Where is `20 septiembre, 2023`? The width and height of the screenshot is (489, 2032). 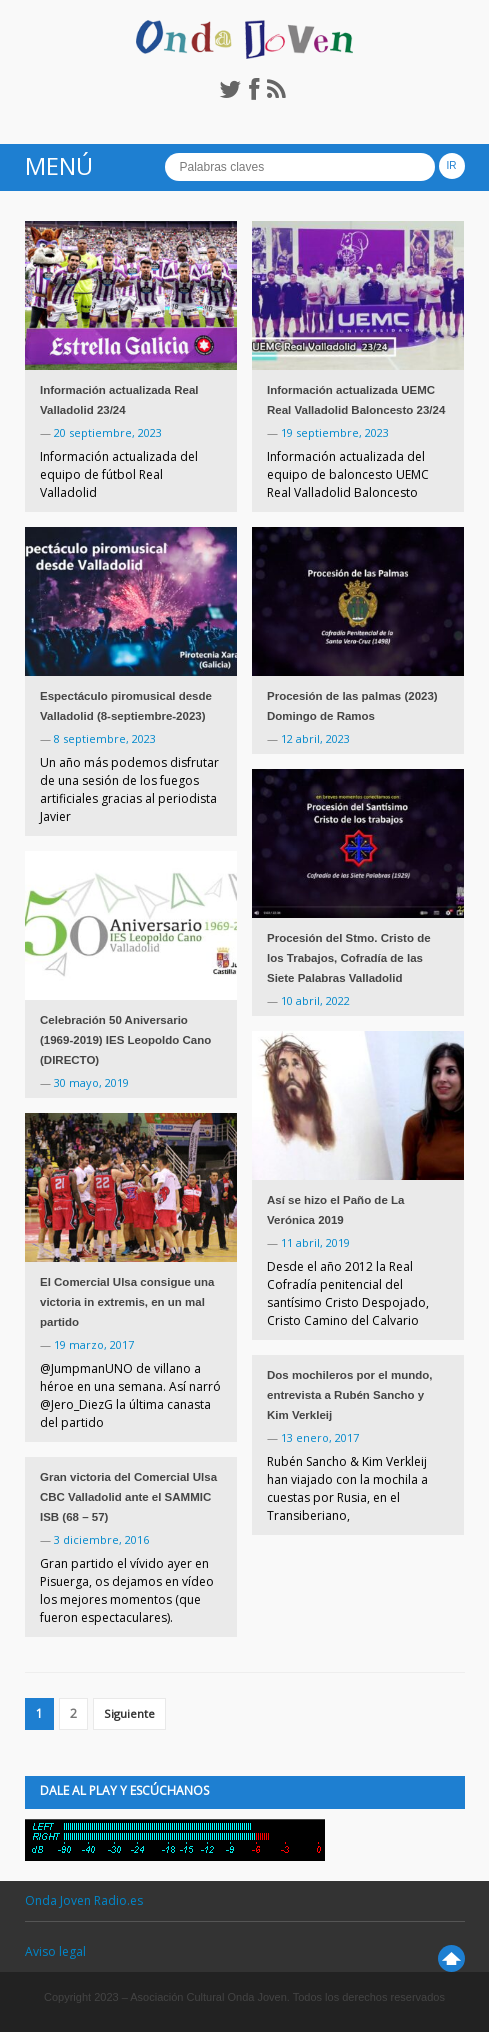
20 septiembre, 2023 is located at coordinates (108, 432).